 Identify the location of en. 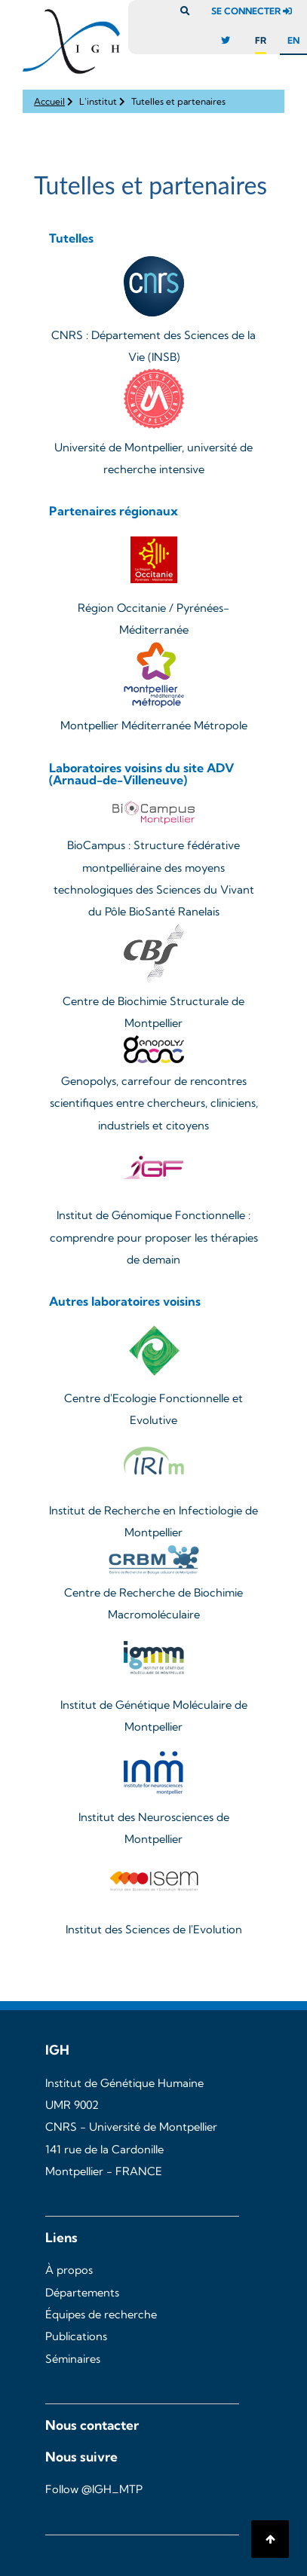
(293, 40).